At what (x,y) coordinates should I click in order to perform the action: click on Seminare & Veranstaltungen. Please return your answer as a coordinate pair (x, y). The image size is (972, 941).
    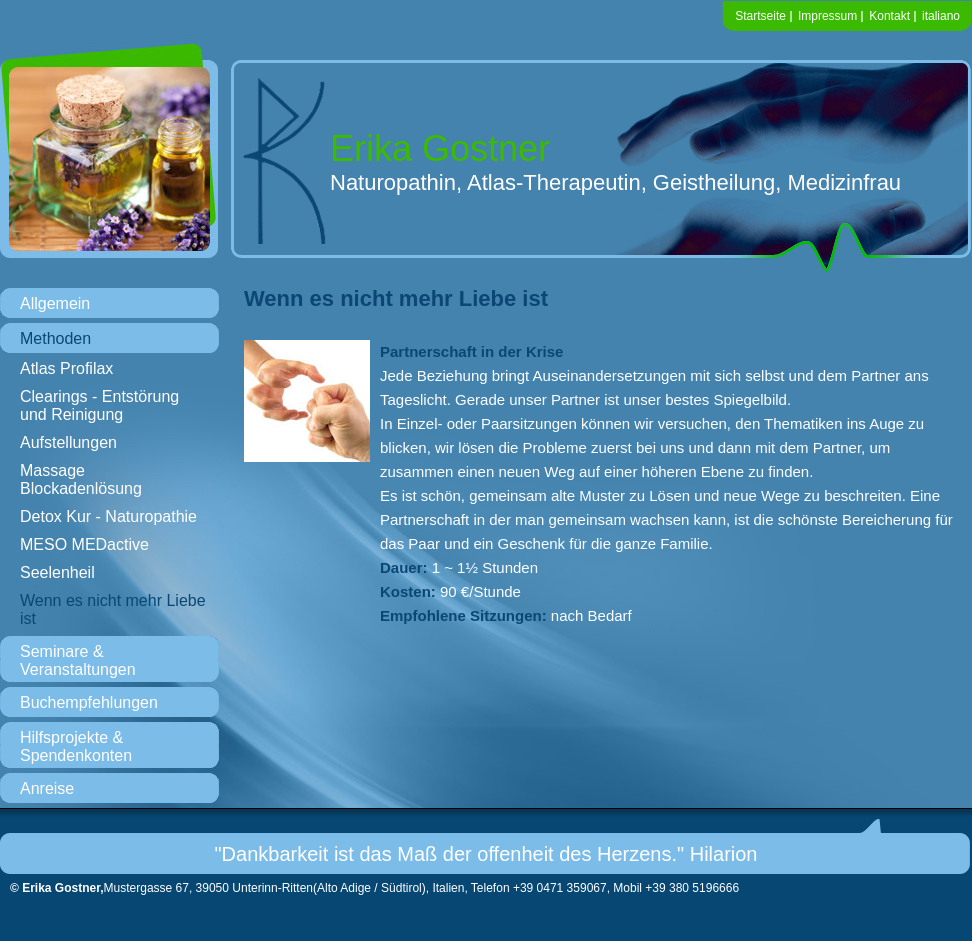
    Looking at the image, I should click on (78, 660).